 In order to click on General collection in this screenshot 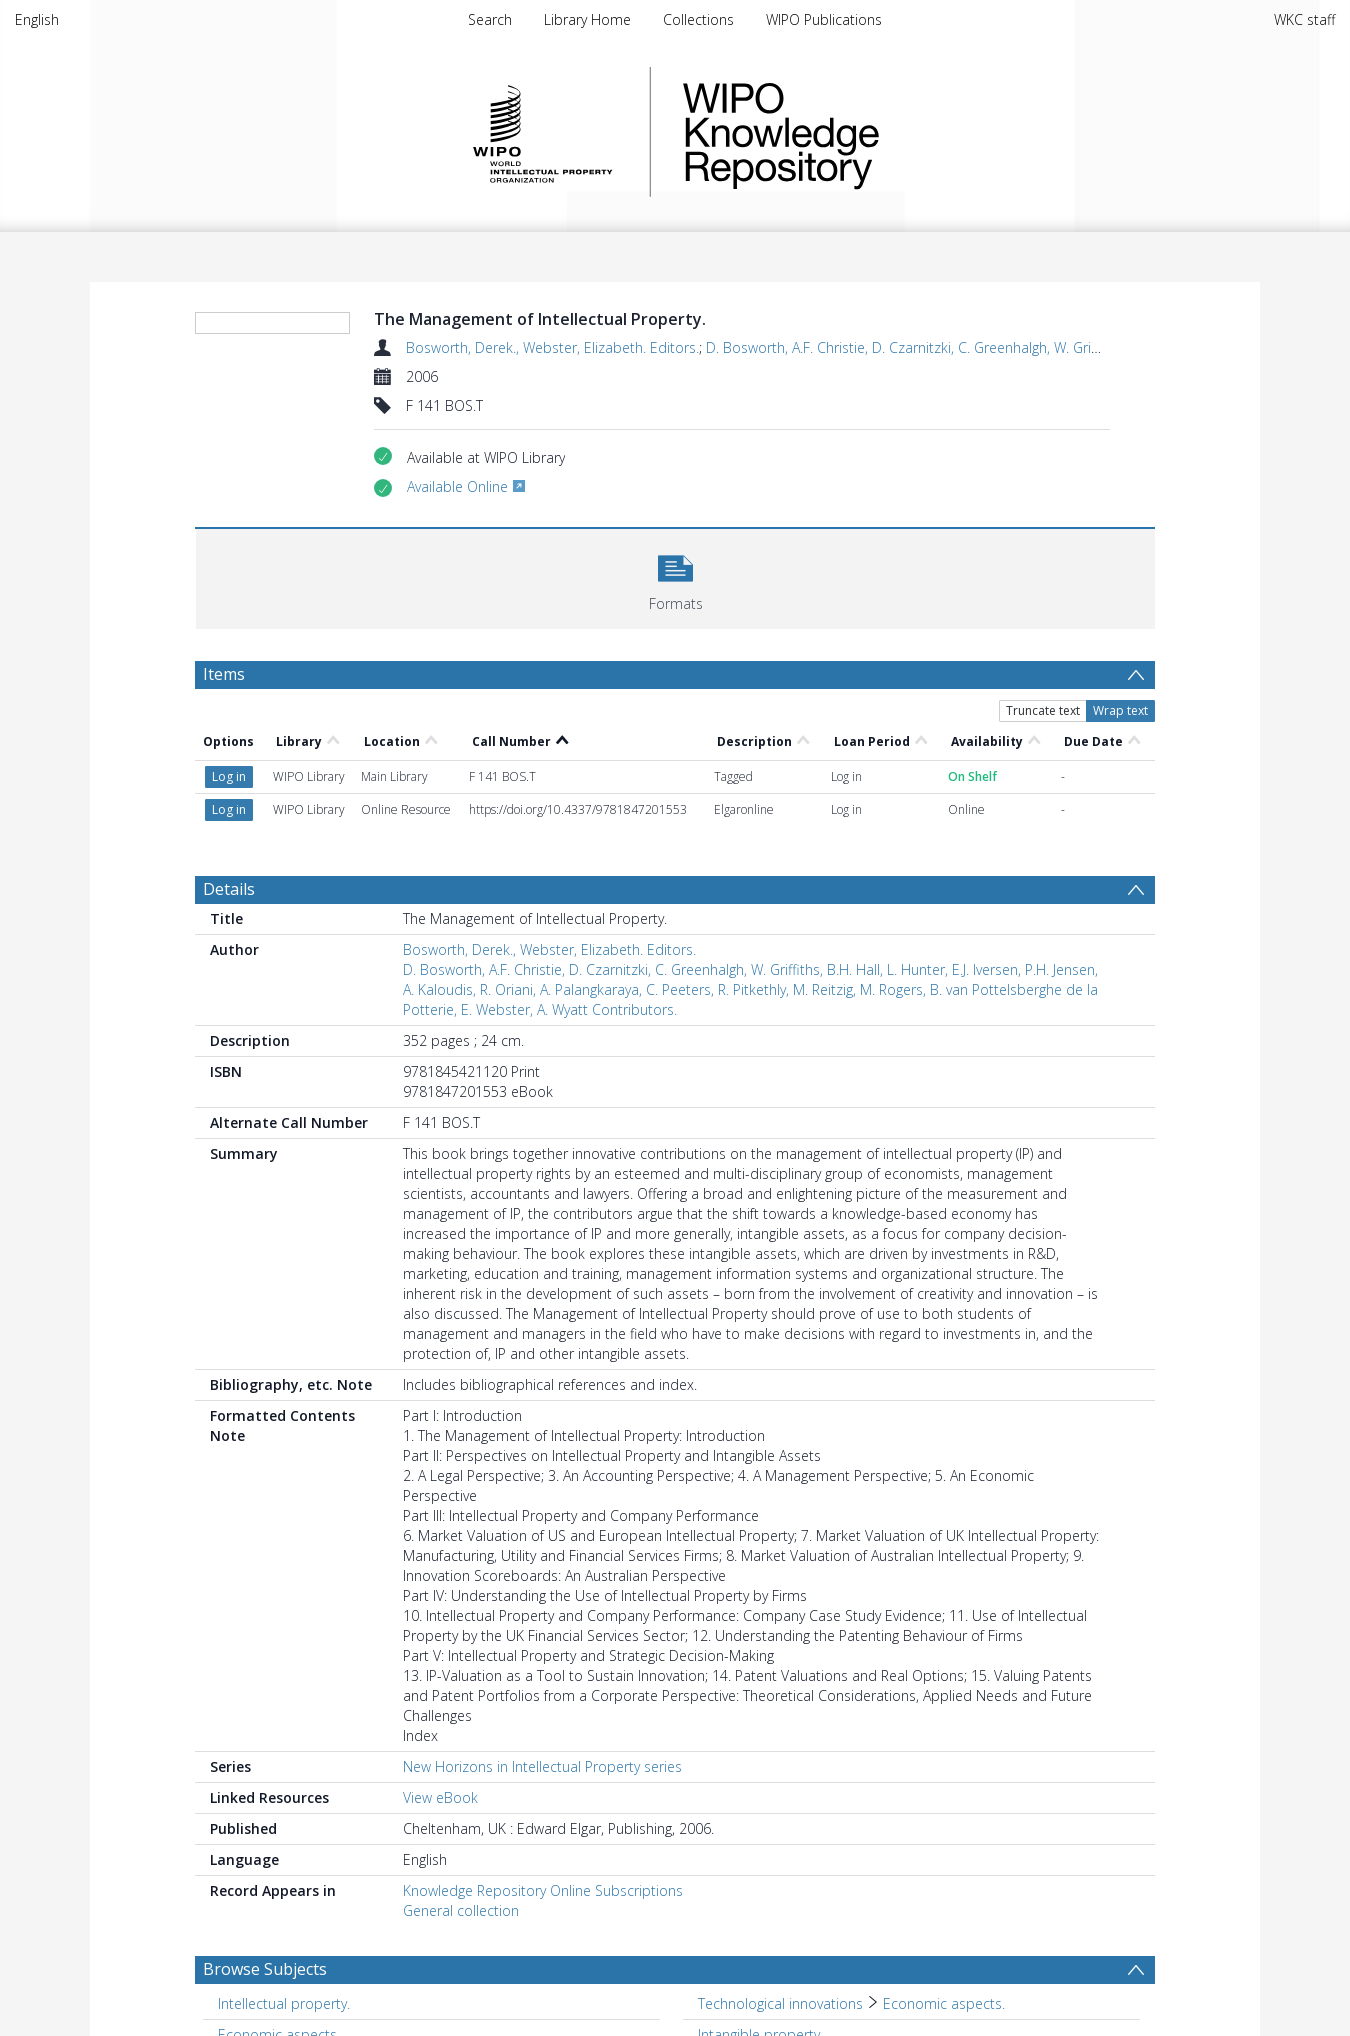, I will do `click(461, 1910)`.